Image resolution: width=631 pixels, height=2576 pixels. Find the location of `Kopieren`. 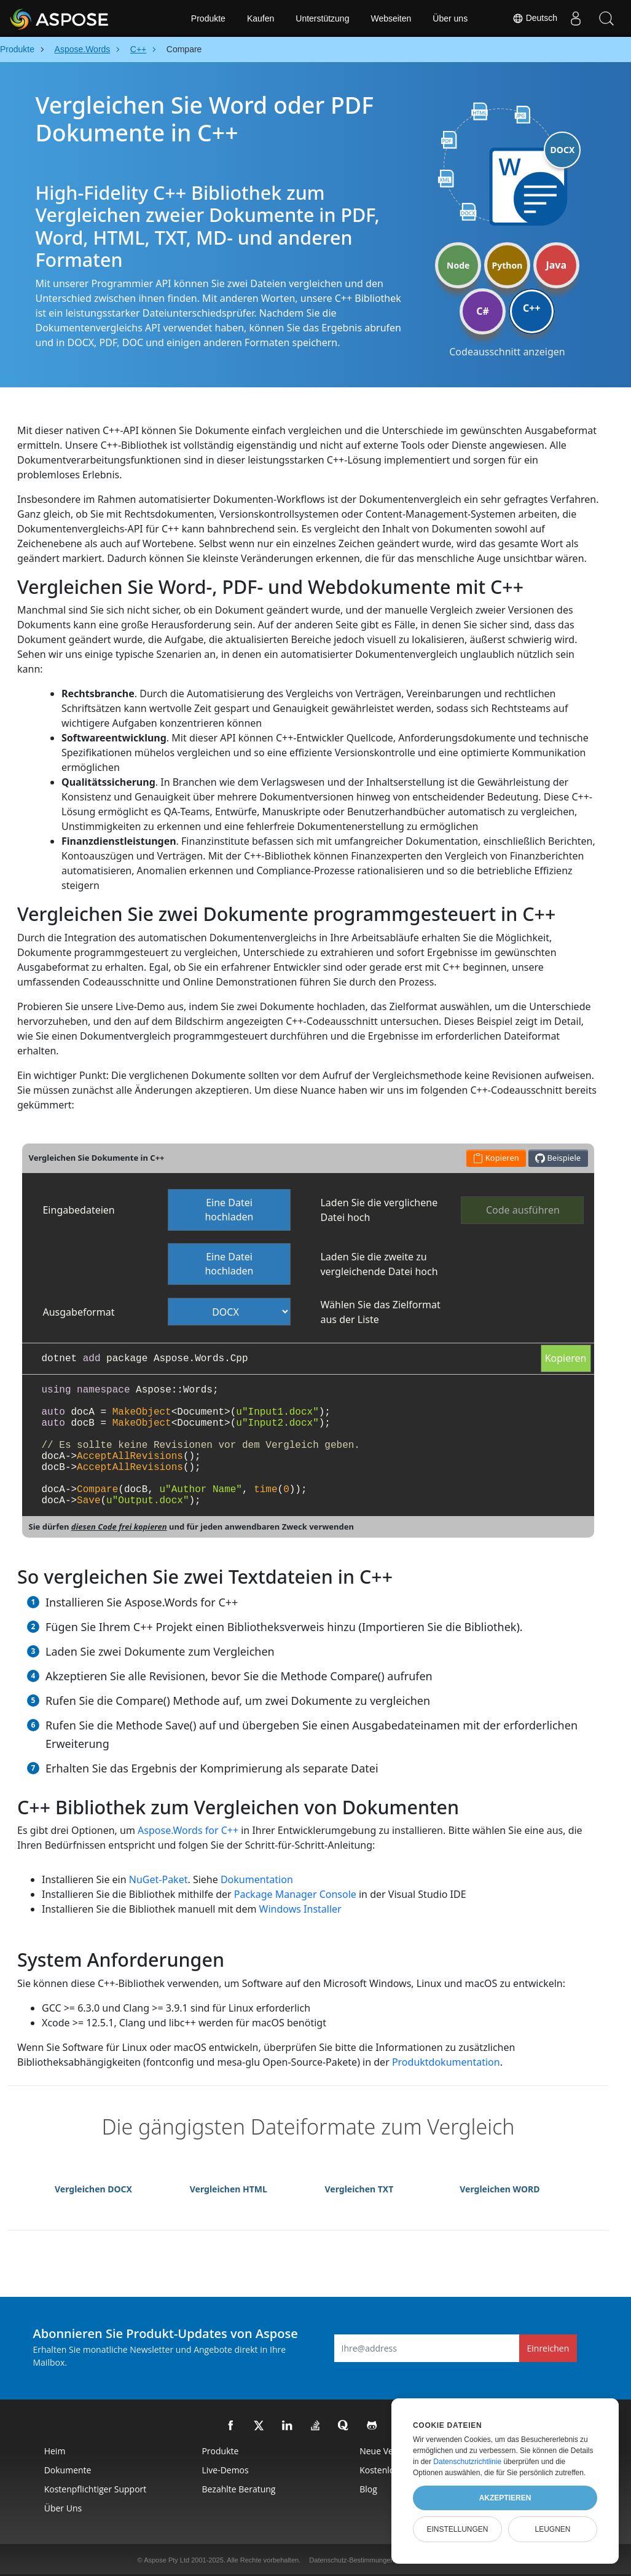

Kopieren is located at coordinates (566, 1358).